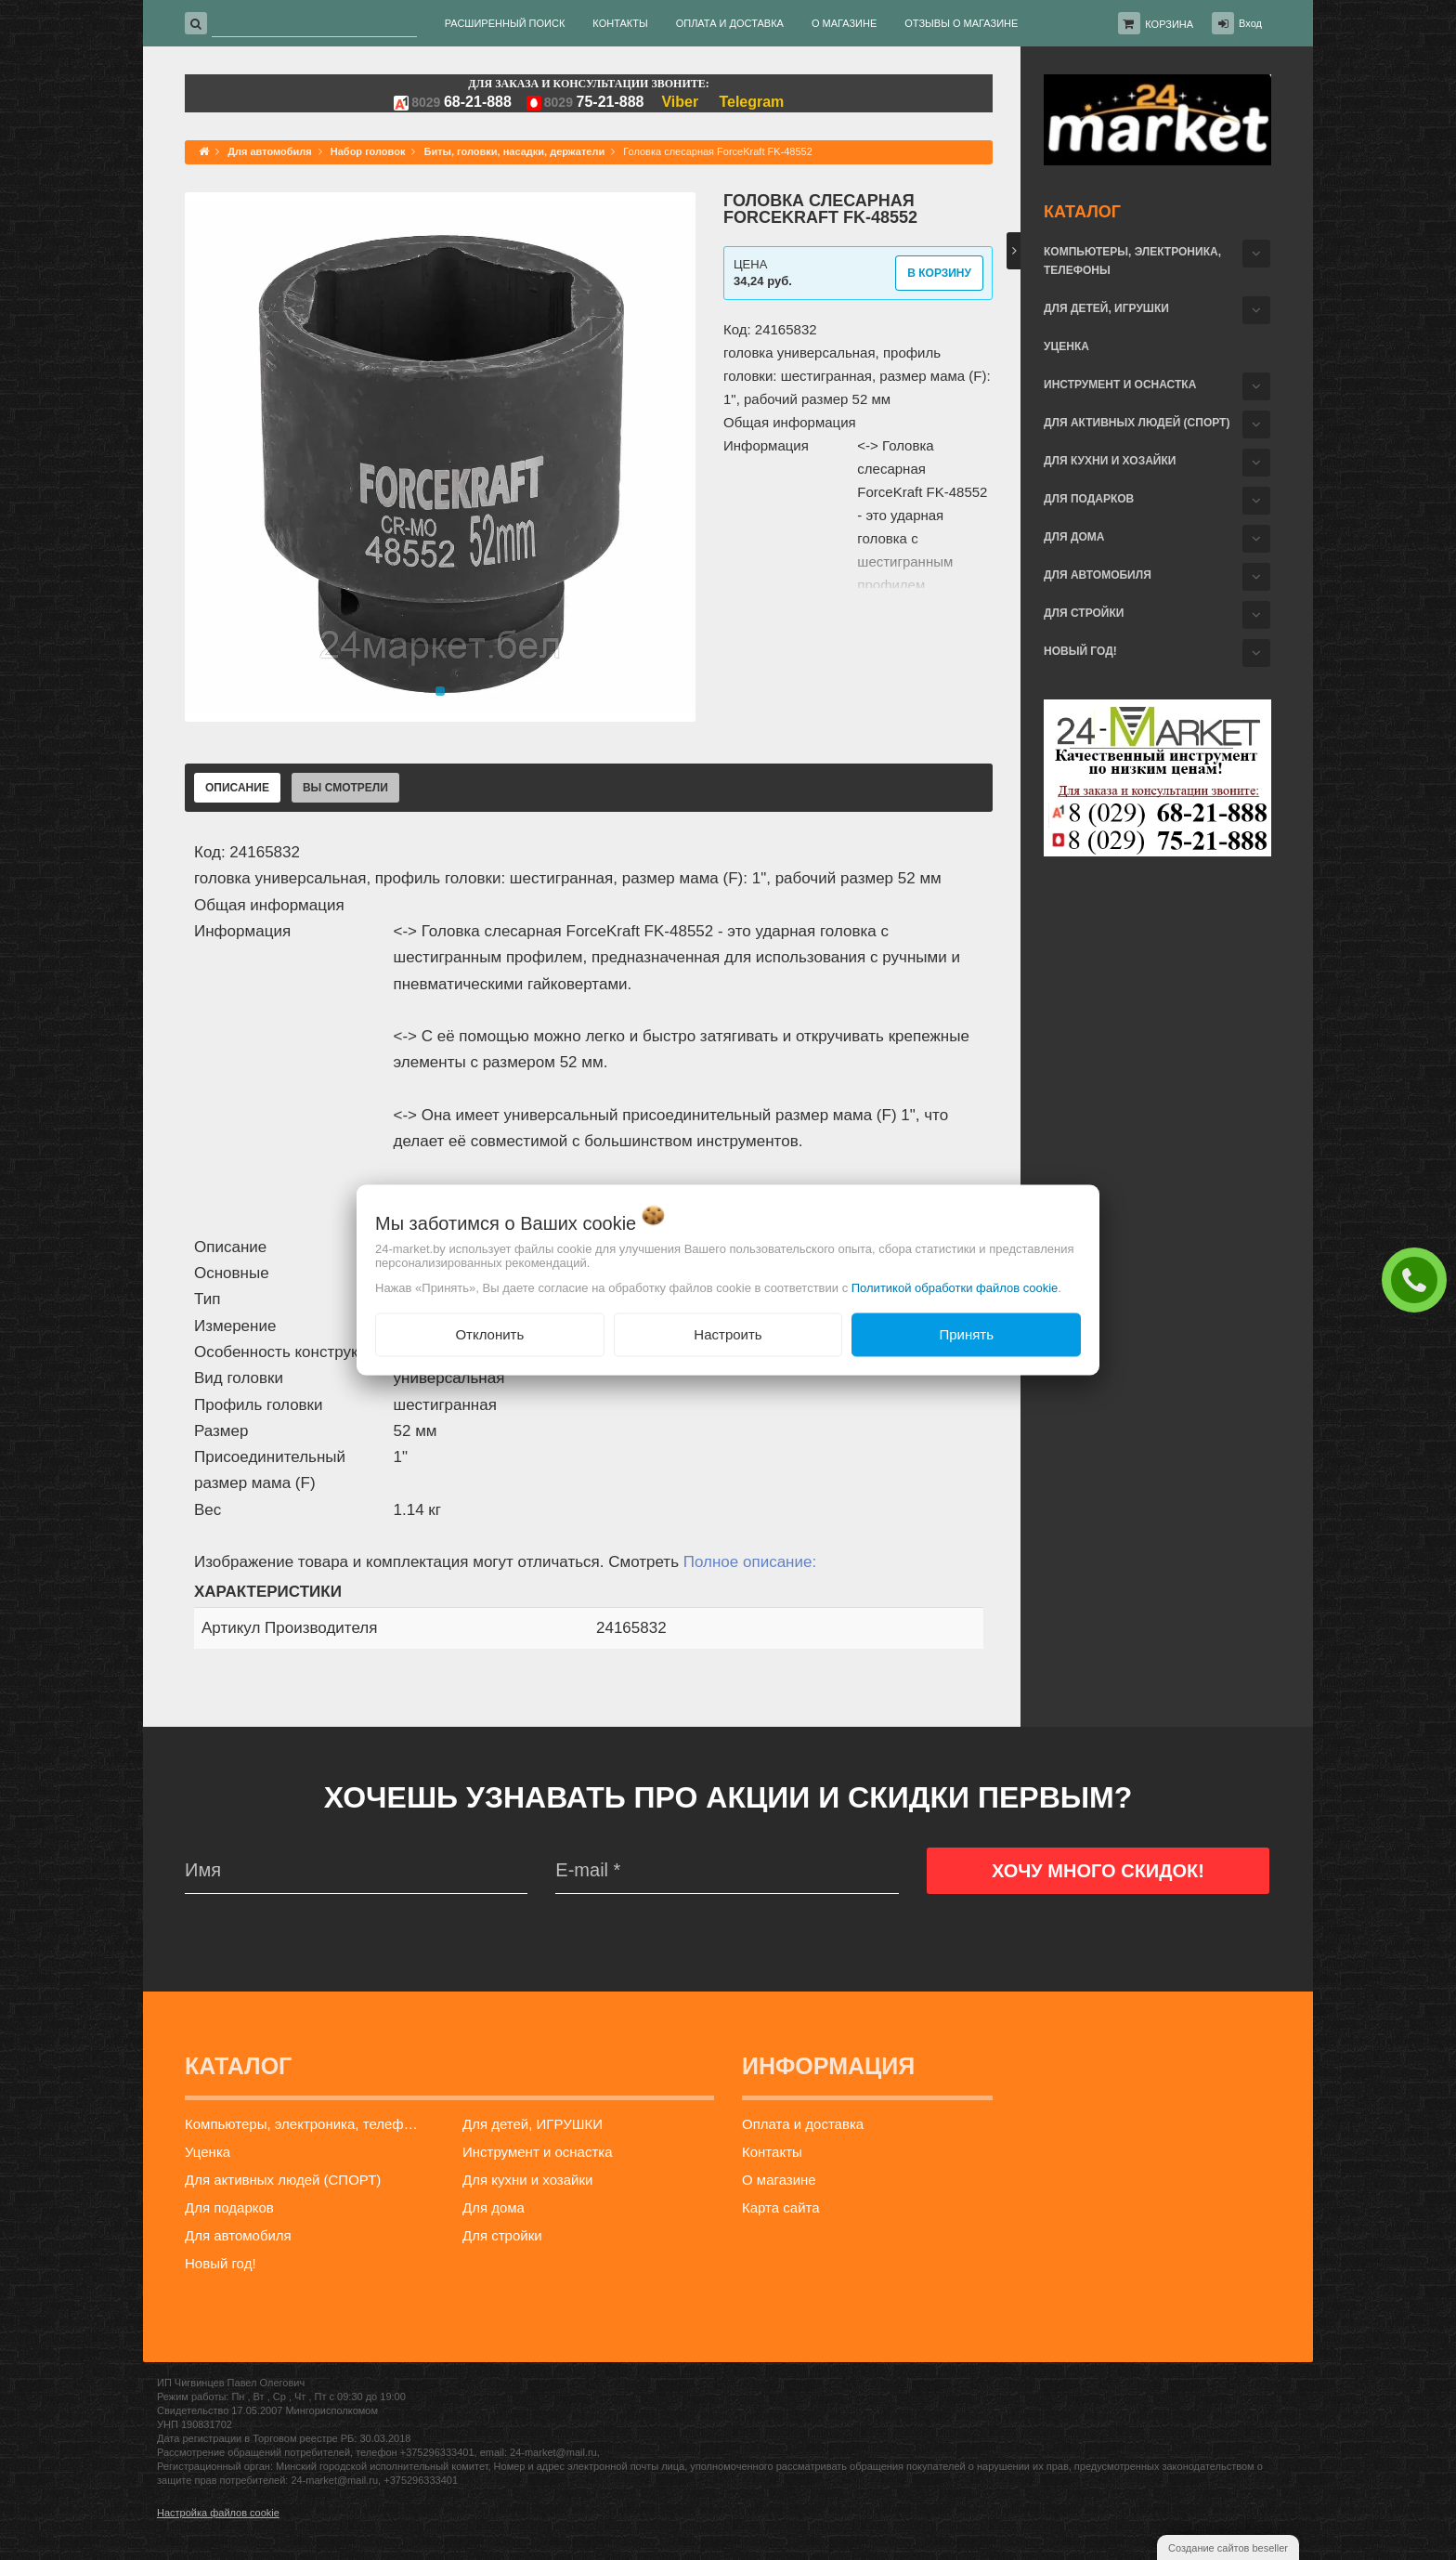 This screenshot has height=2560, width=1456. Describe the element at coordinates (1120, 384) in the screenshot. I see `Инструмент и оснастка` at that location.